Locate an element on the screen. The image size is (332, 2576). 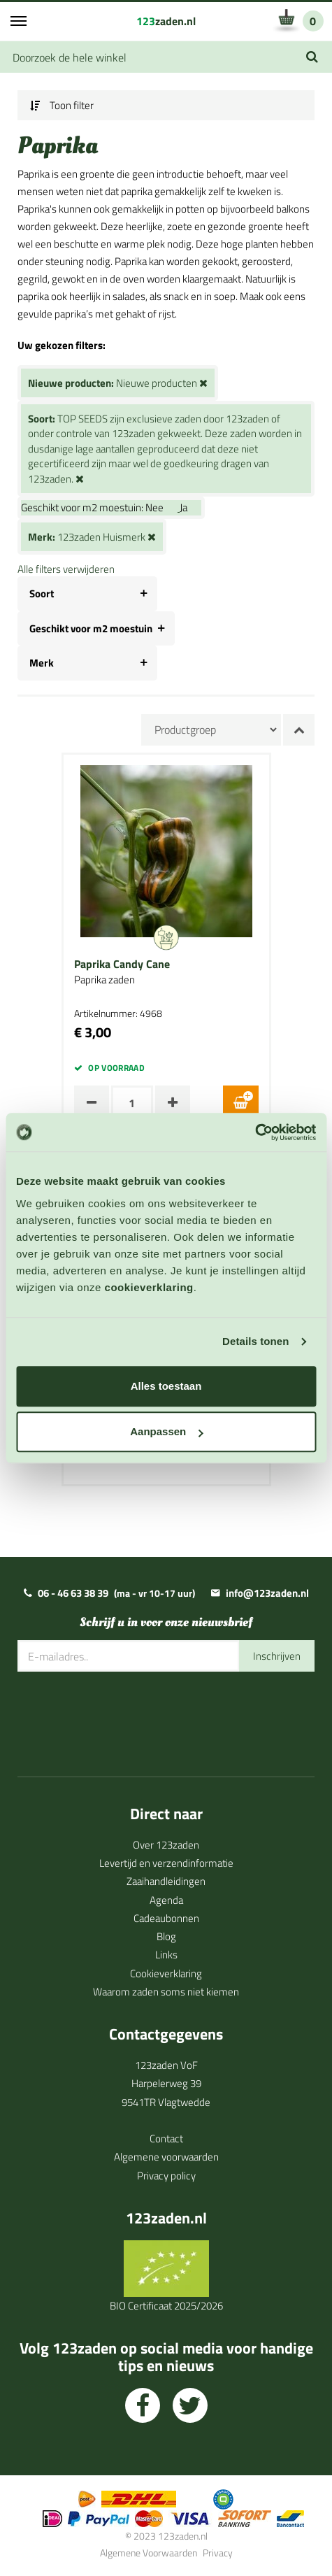
Agenda is located at coordinates (166, 1900).